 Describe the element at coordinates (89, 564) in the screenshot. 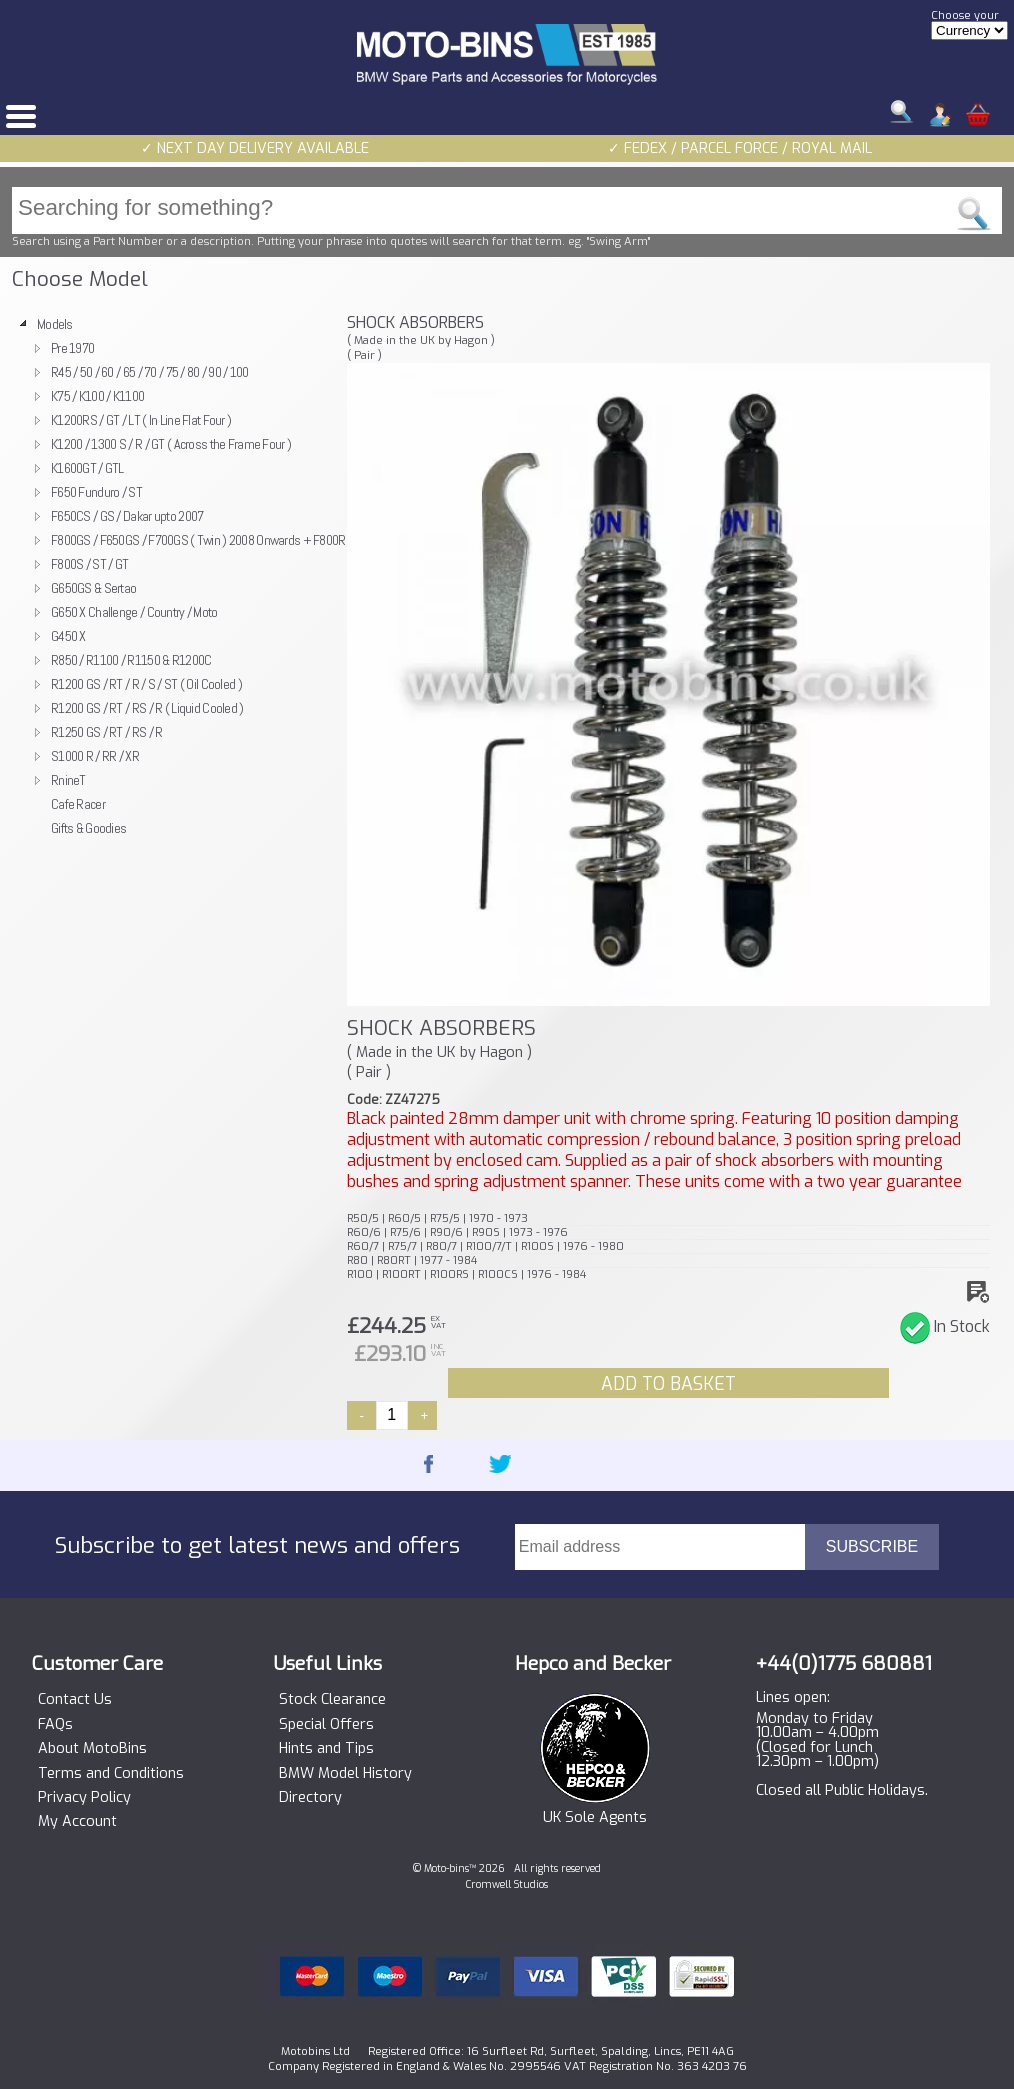

I see `F800S / ST / GT` at that location.